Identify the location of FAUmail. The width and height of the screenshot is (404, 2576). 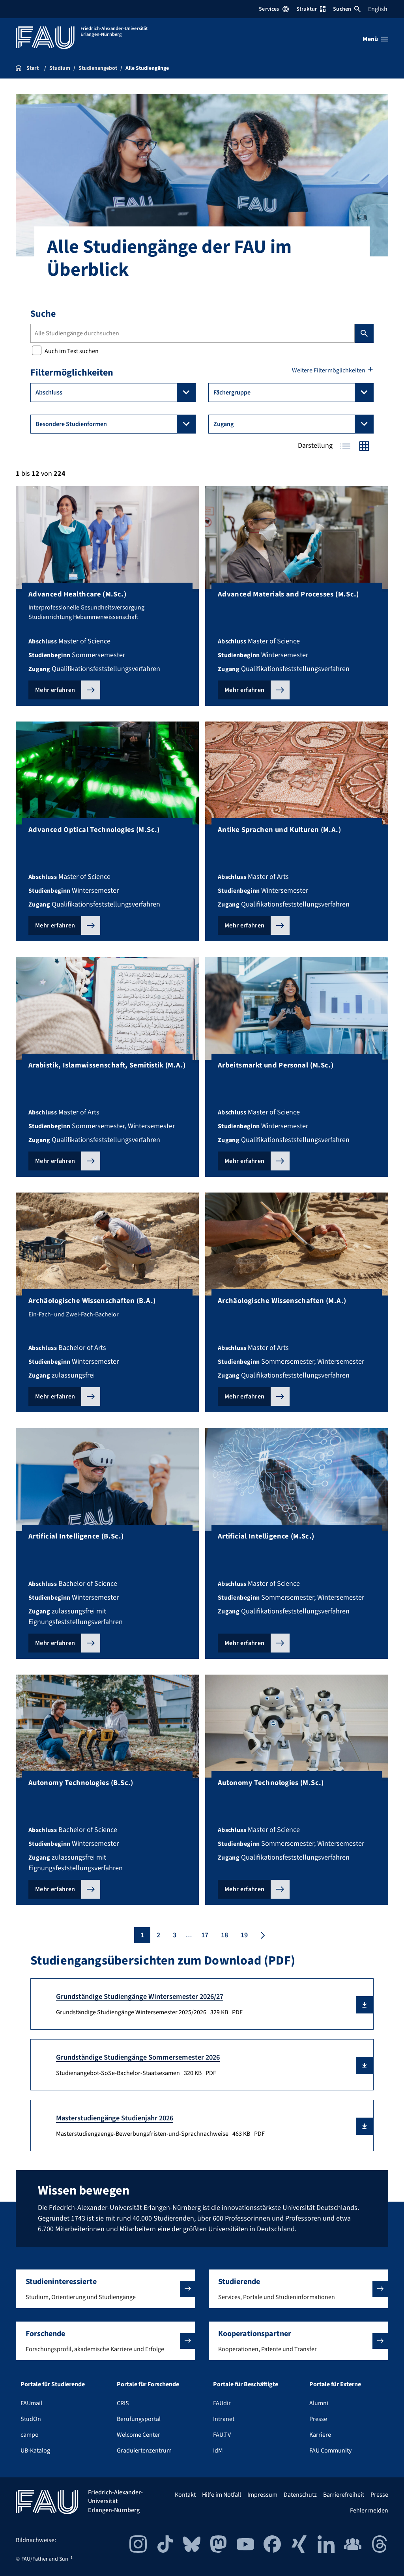
(31, 2403).